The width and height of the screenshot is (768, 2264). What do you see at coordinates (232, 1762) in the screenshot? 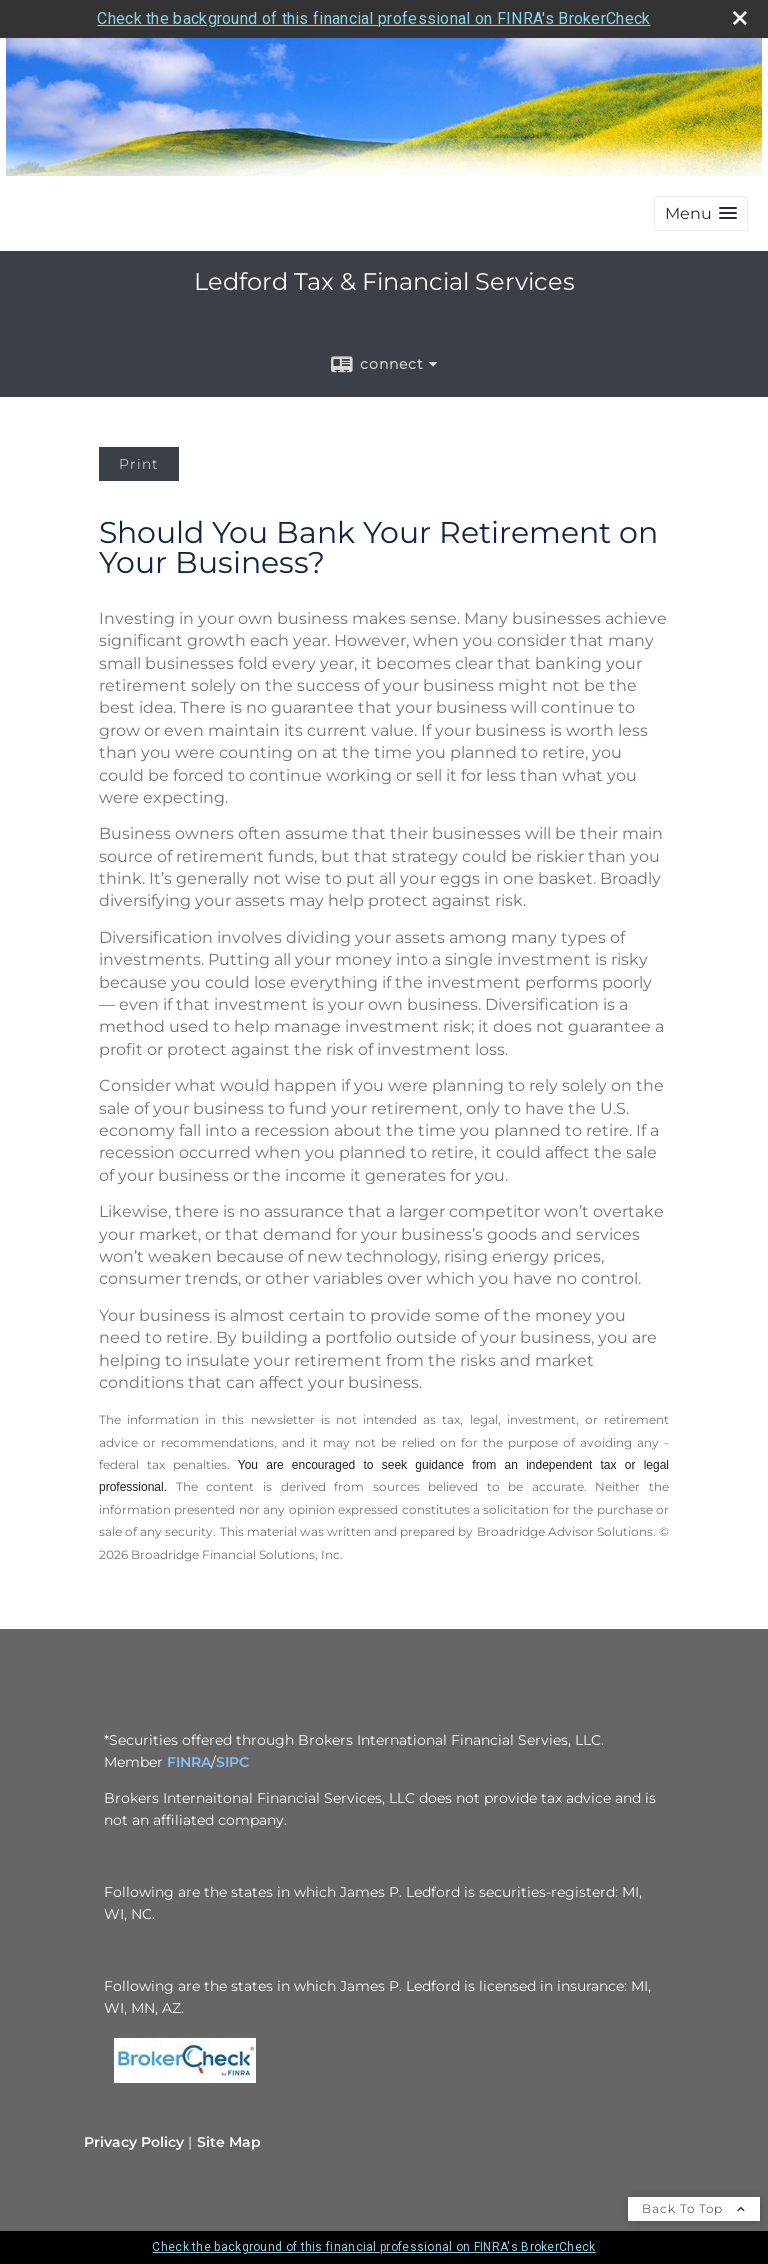
I see `SIPC [SIPC opens in a new window]` at bounding box center [232, 1762].